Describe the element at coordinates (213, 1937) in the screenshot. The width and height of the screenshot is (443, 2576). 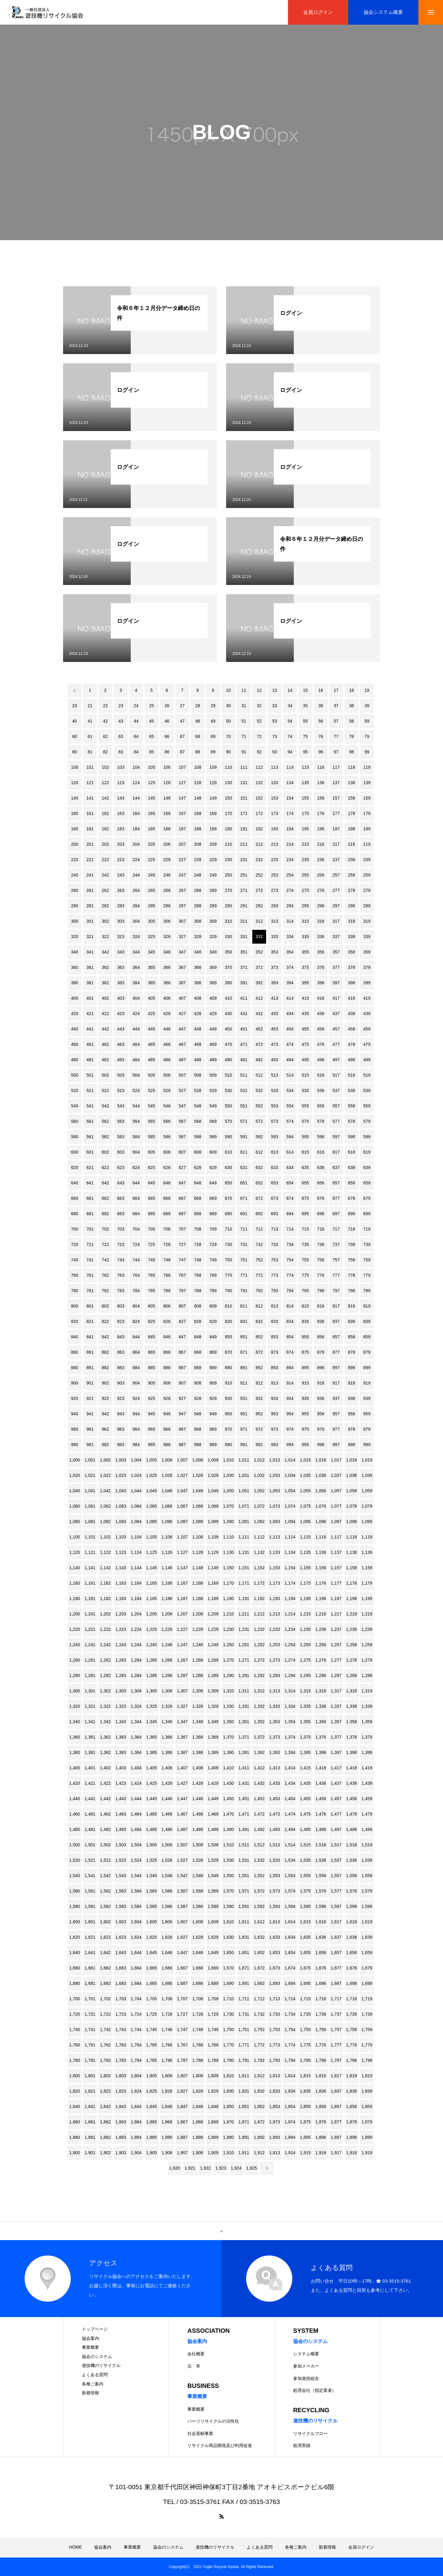
I see `1,629` at that location.